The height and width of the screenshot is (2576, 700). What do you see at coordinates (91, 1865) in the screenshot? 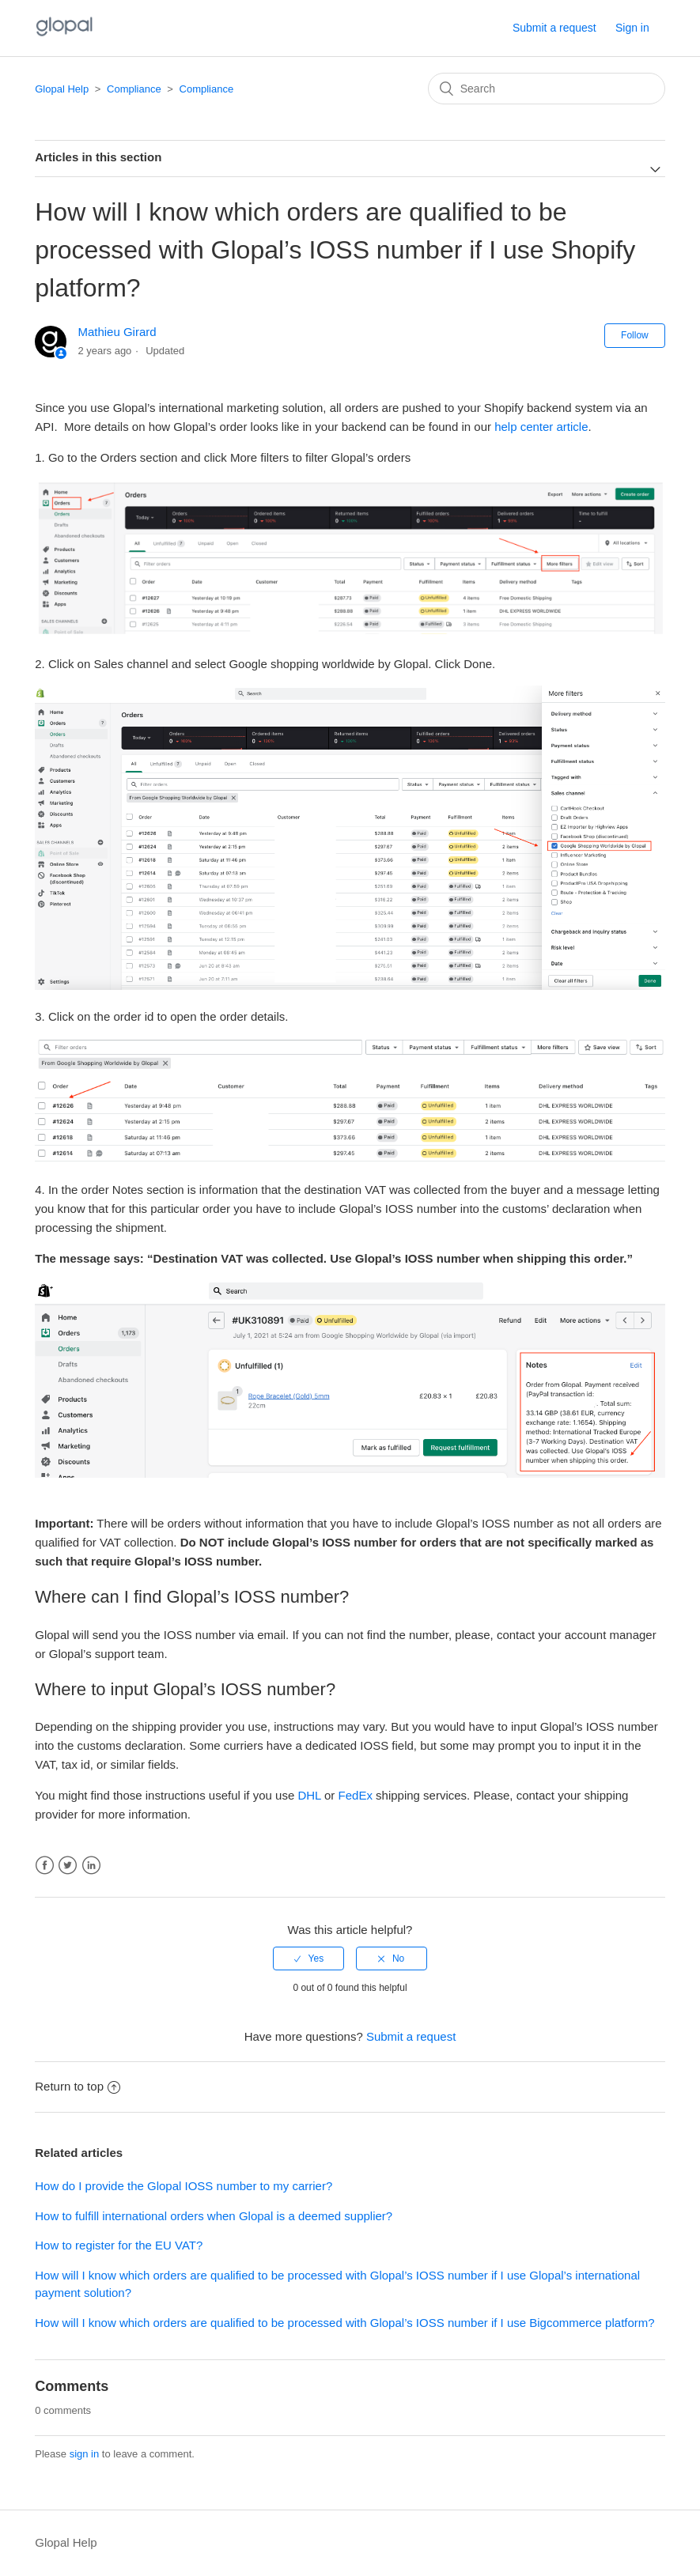
I see `LinkedIn` at bounding box center [91, 1865].